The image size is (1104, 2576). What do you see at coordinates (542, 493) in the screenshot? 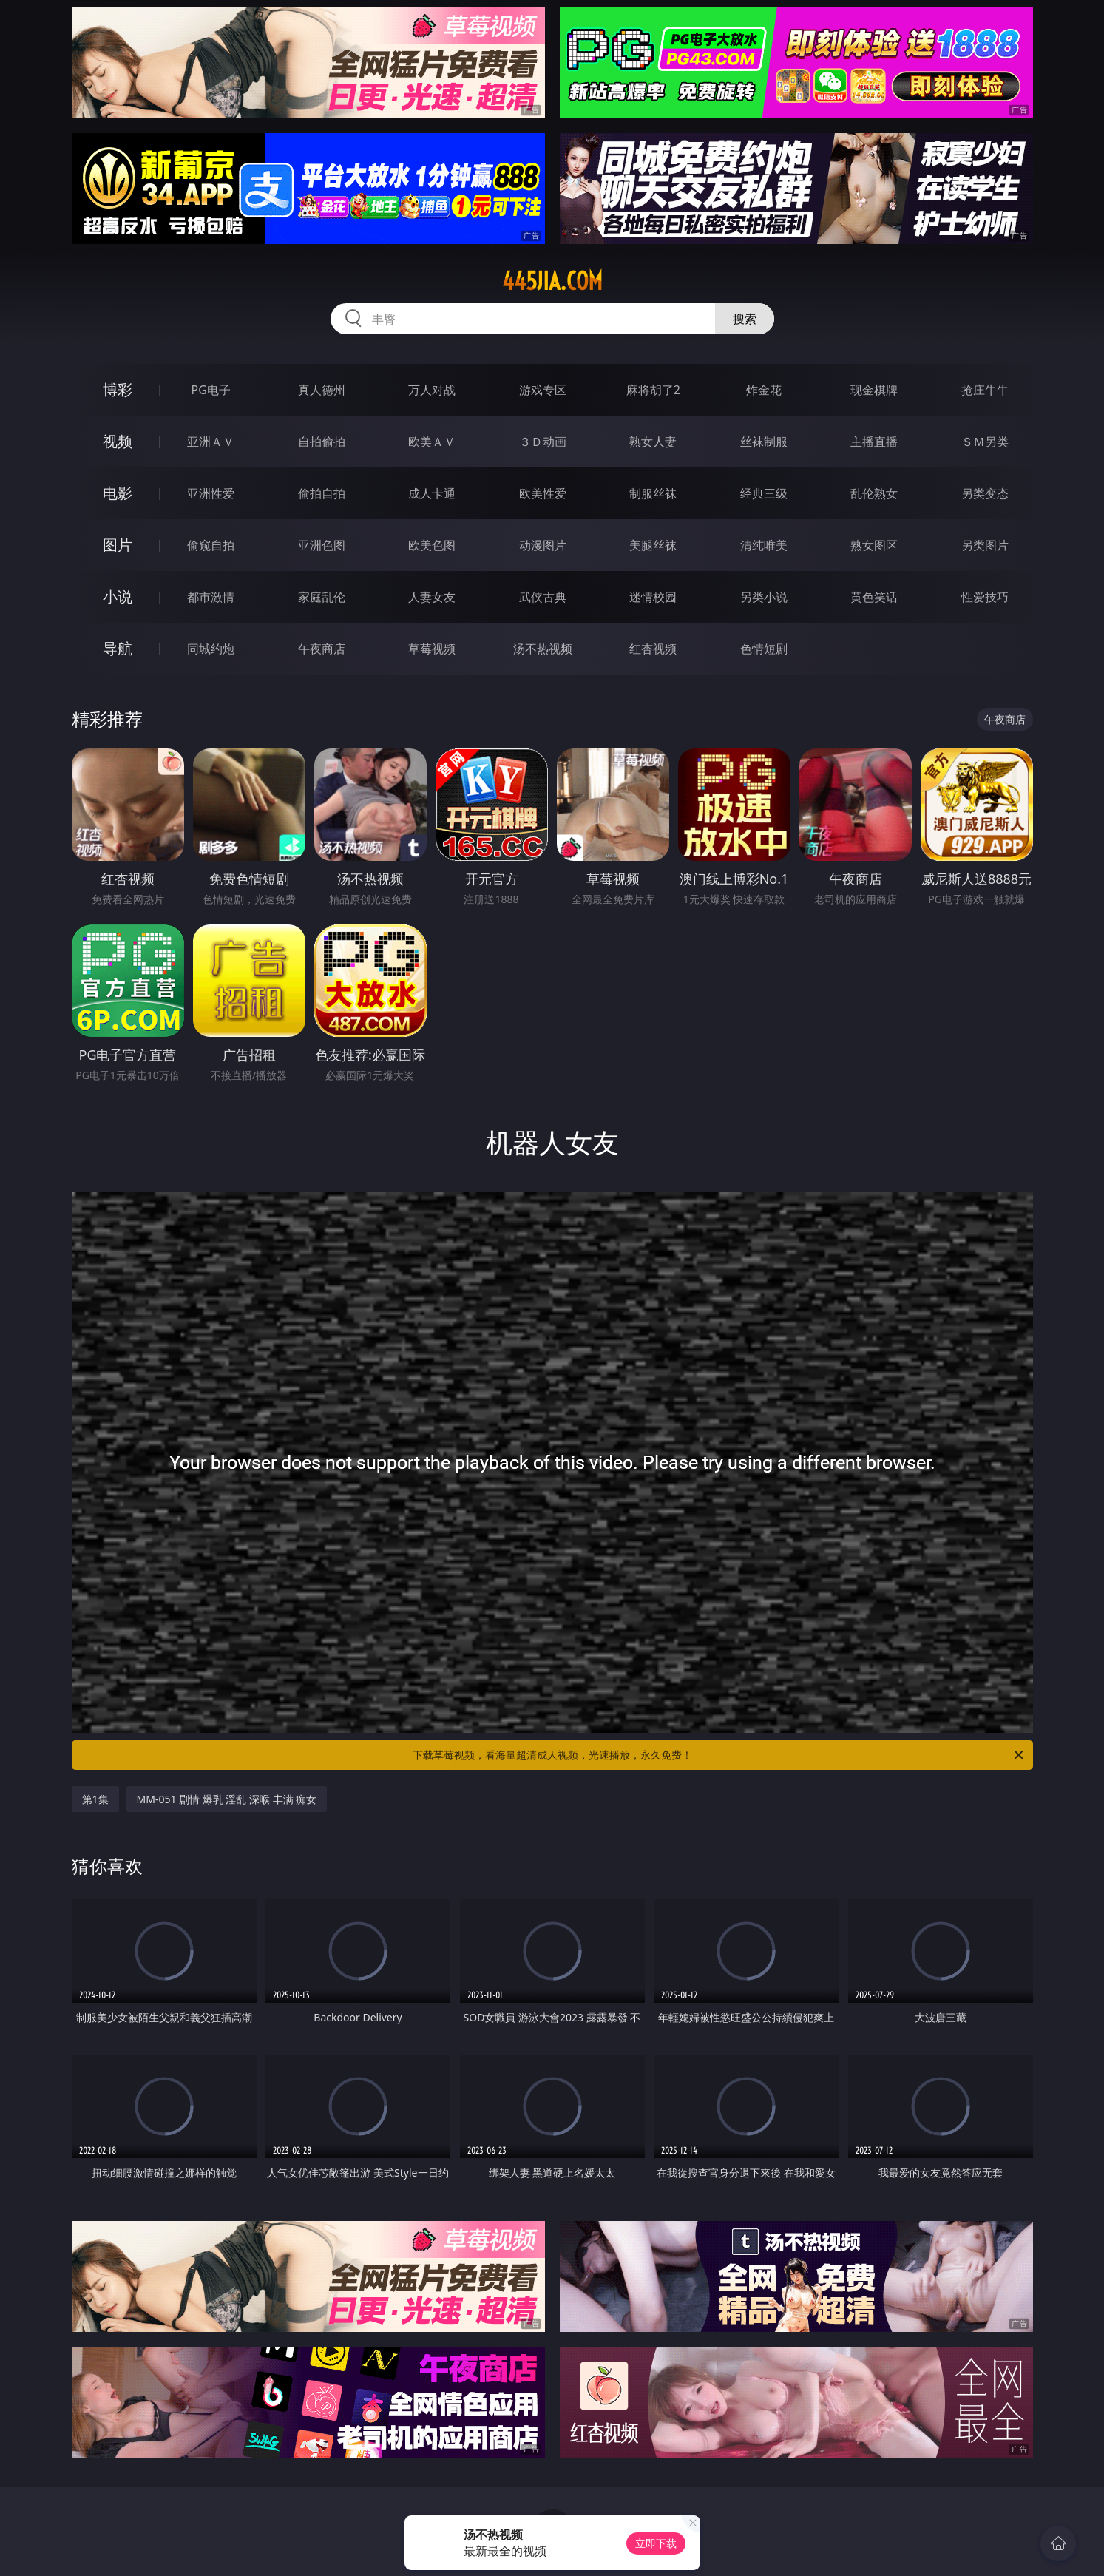
I see `欧美性爱` at bounding box center [542, 493].